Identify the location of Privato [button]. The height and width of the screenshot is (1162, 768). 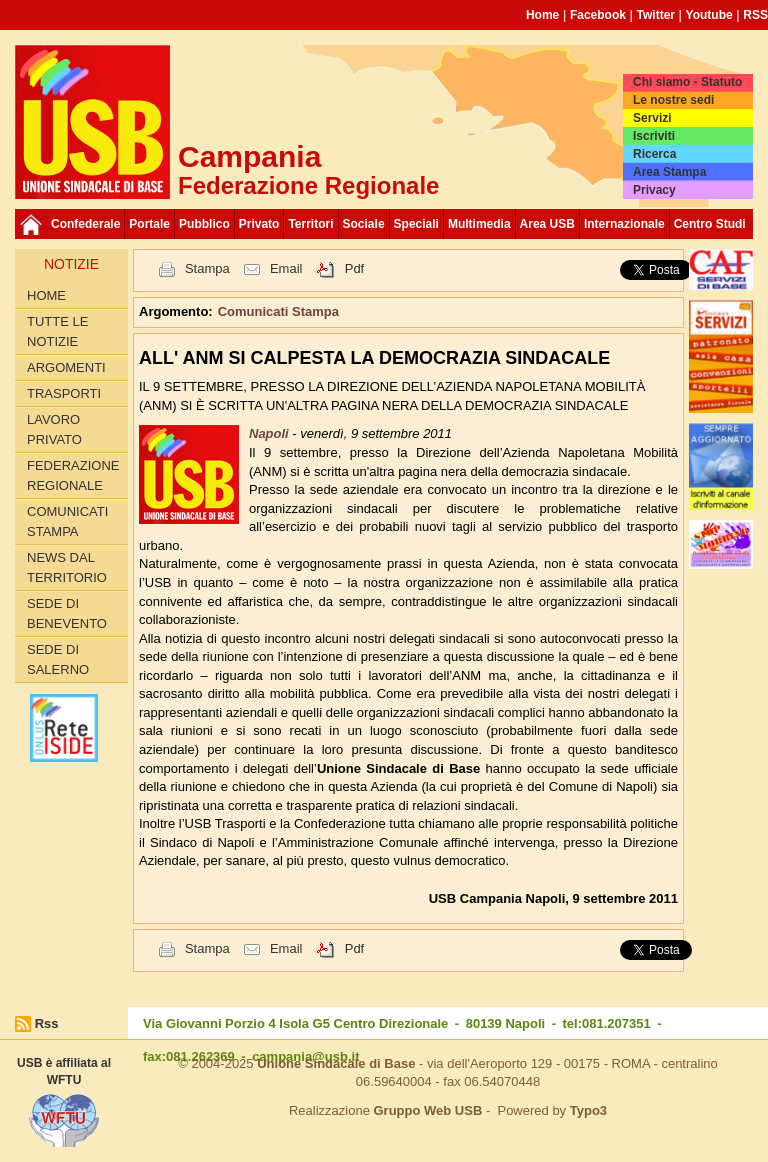
(259, 224).